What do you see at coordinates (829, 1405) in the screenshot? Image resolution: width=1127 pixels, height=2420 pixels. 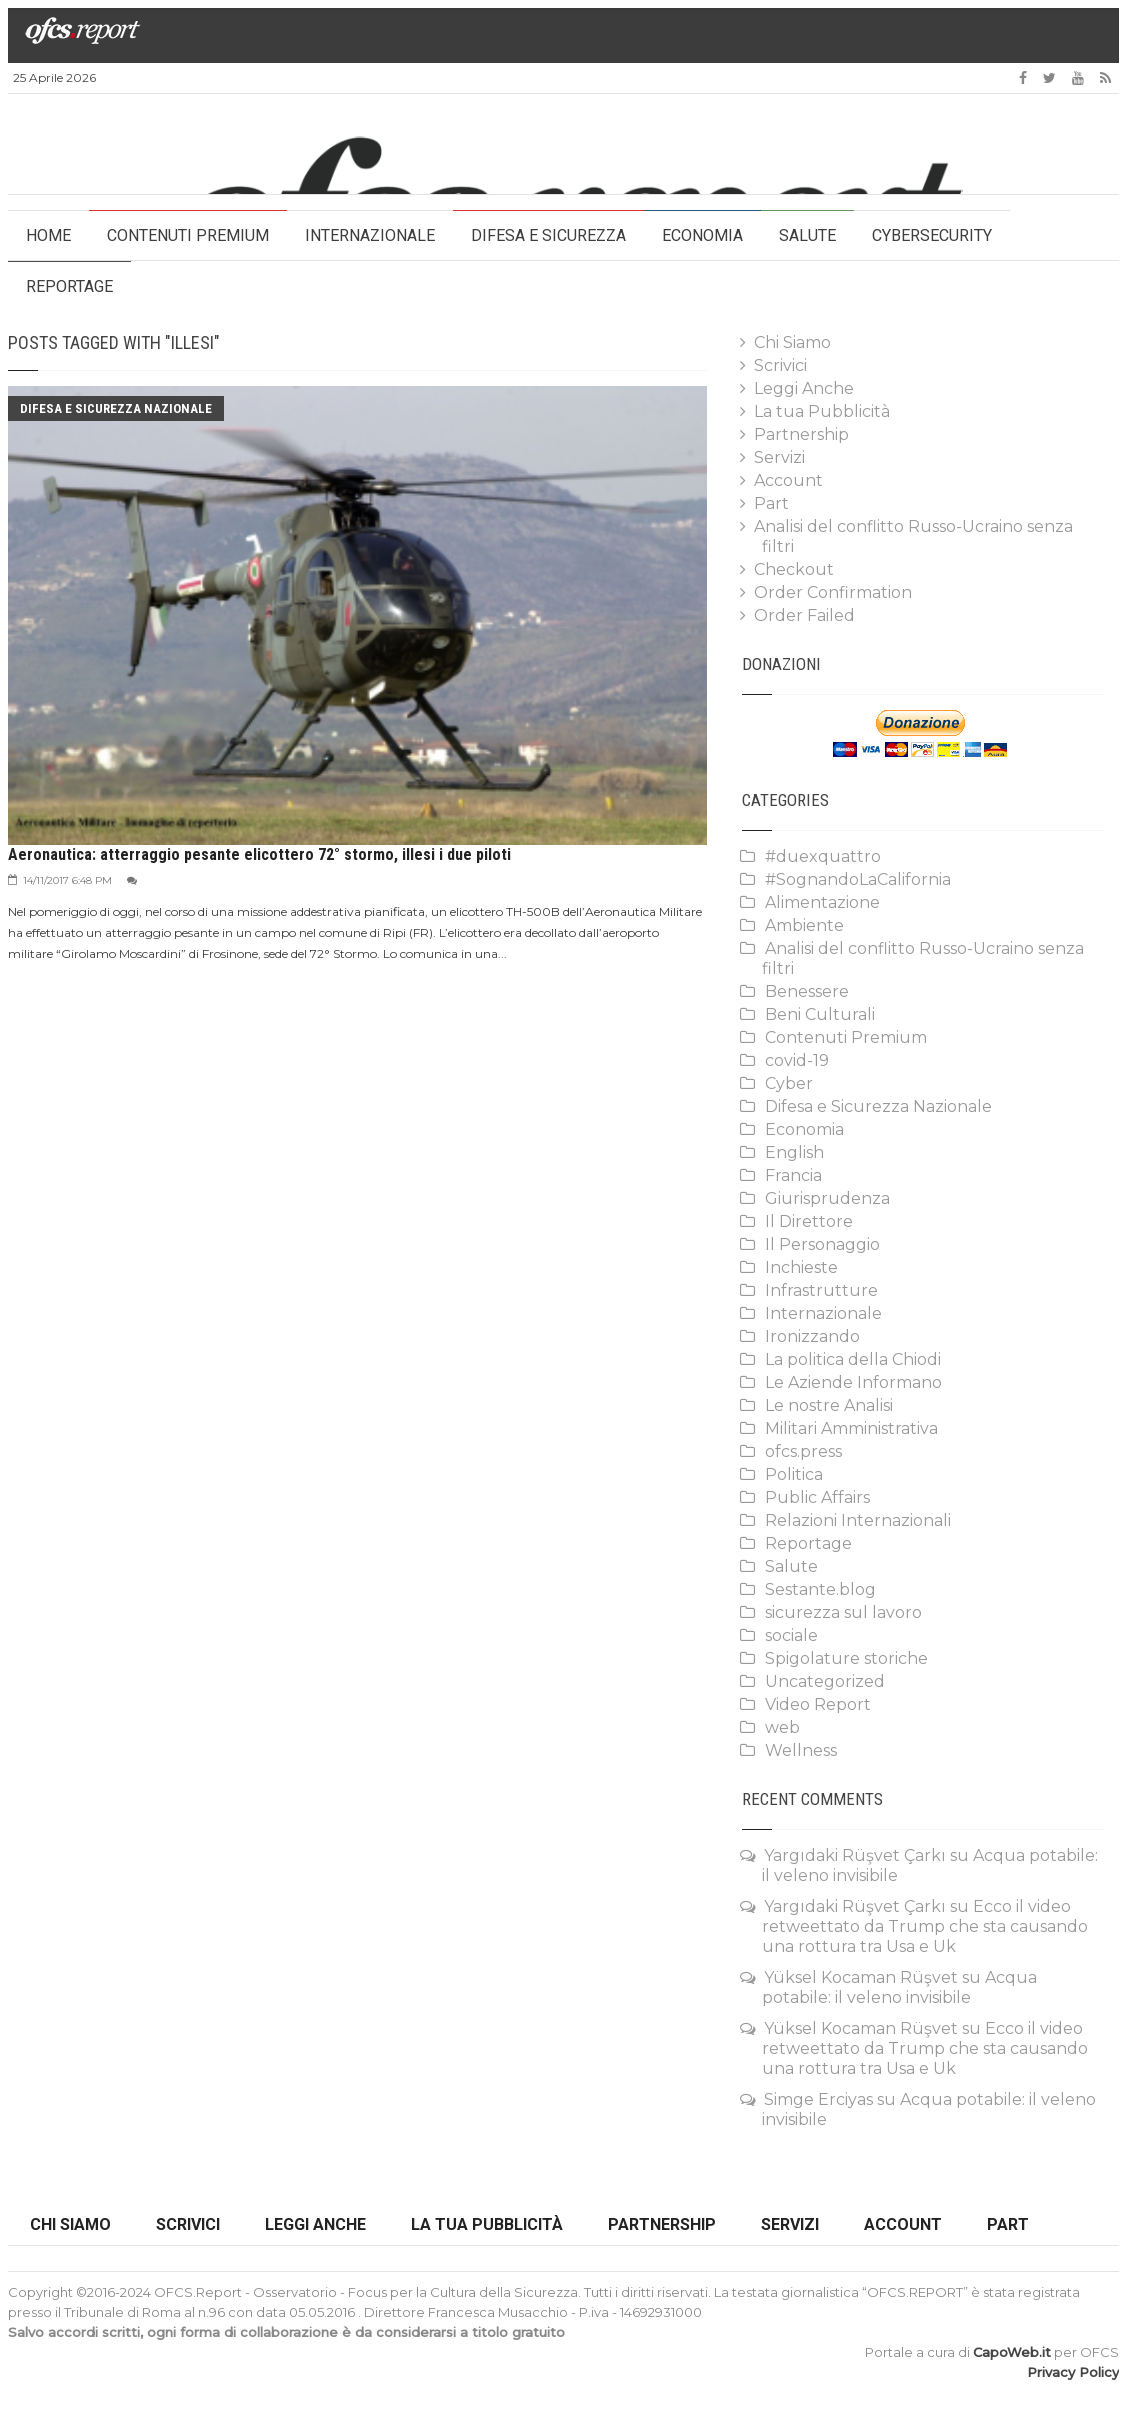 I see `Le nostre Analisi` at bounding box center [829, 1405].